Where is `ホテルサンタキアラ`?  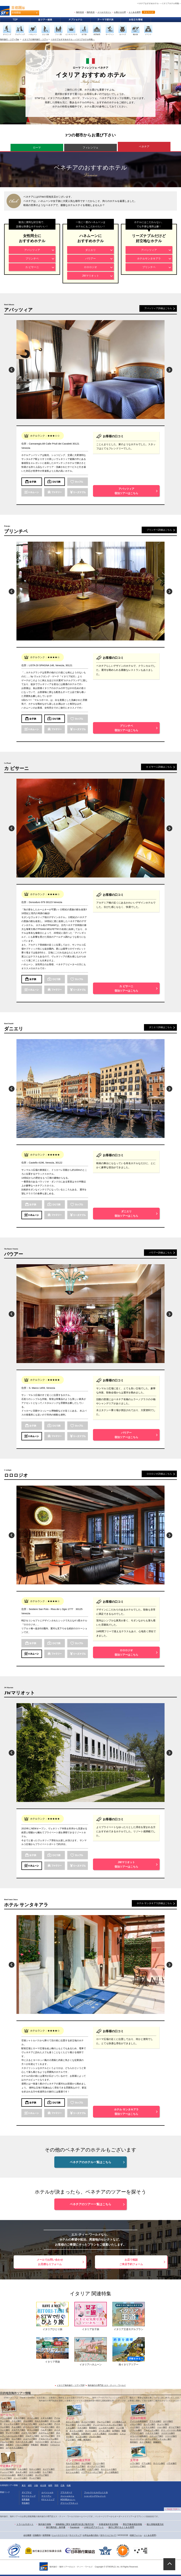 ホテルサンタキアラ is located at coordinates (149, 258).